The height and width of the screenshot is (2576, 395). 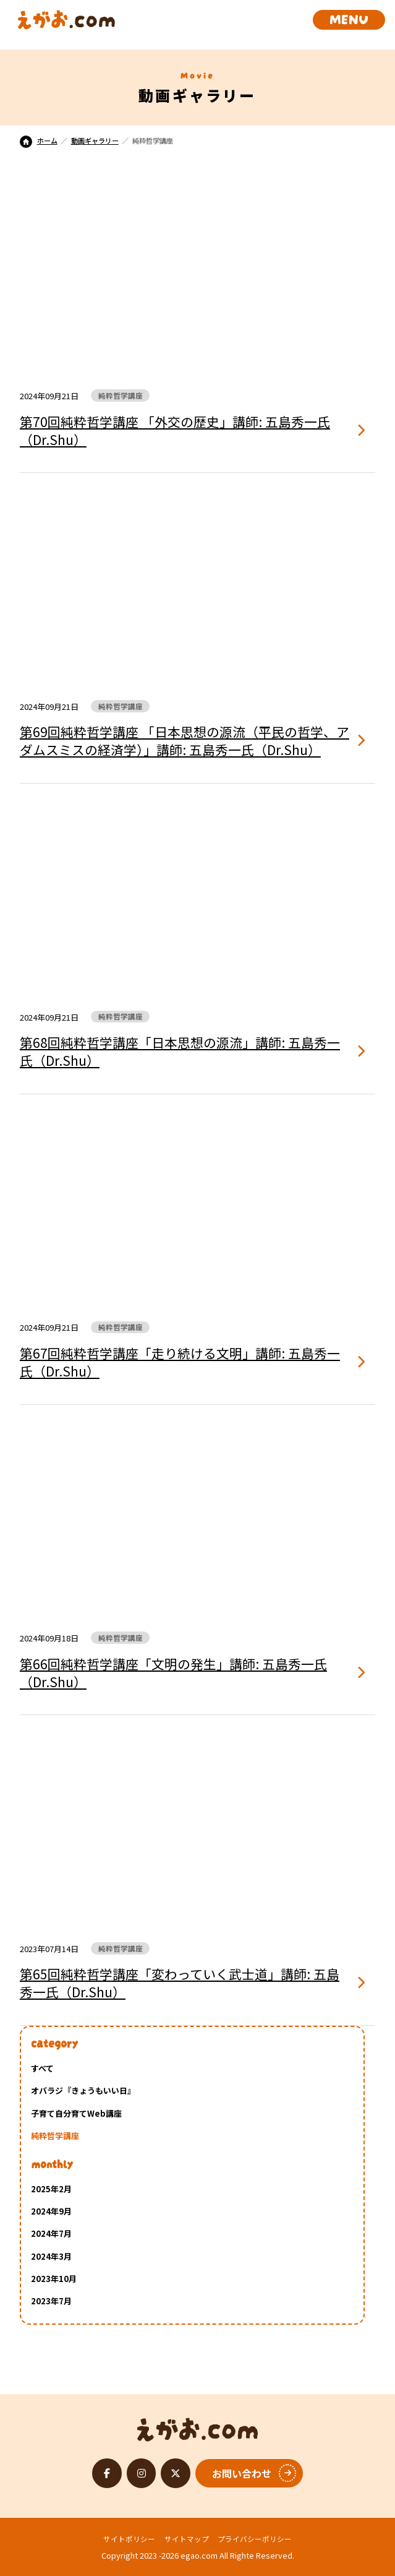 What do you see at coordinates (175, 431) in the screenshot?
I see `第70回純粋哲学講座 「外交の歴史」講師: 五島秀一氏（Dr.Shu）` at bounding box center [175, 431].